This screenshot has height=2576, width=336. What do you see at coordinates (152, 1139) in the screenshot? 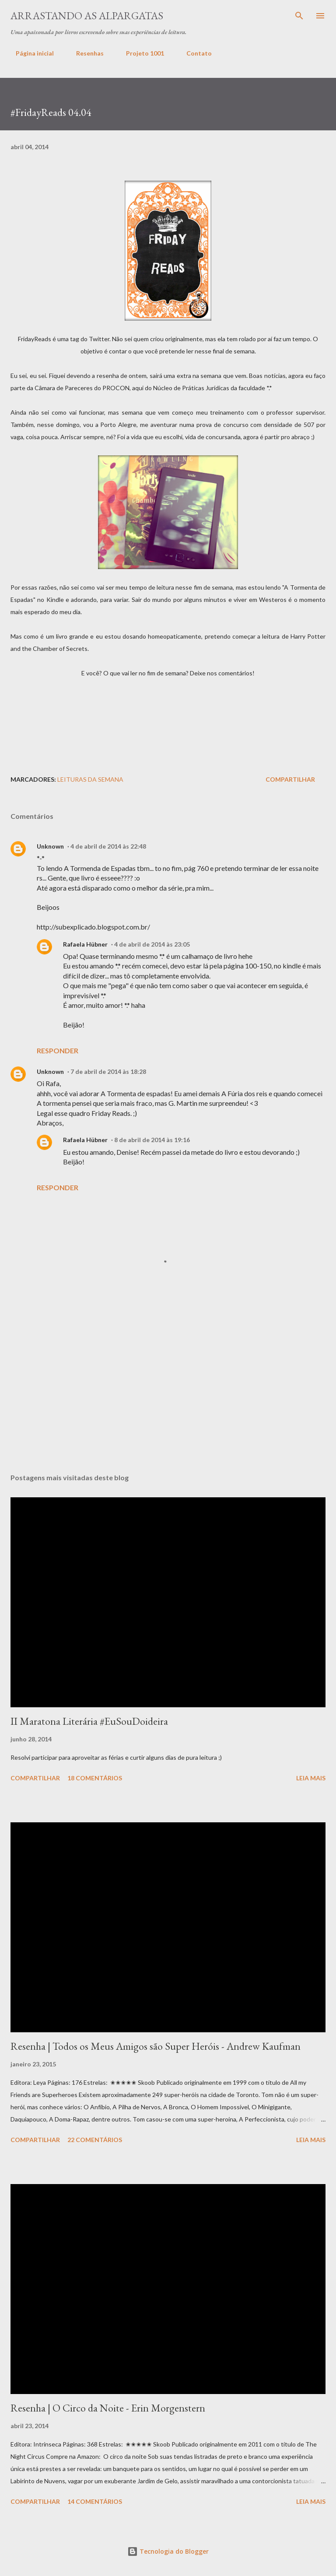
I see `8 de abril de 2014 às 19:16` at bounding box center [152, 1139].